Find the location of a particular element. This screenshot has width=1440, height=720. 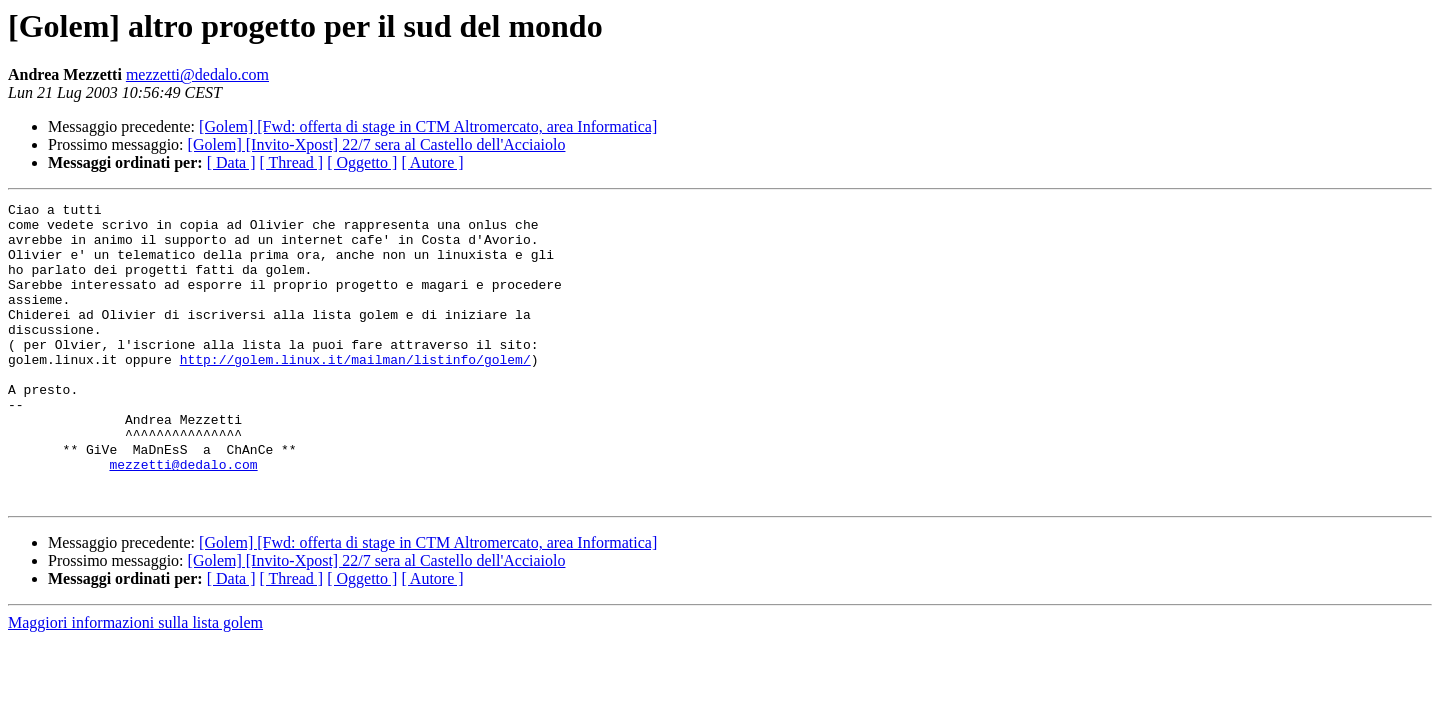

[ Thread ] is located at coordinates (292, 162).